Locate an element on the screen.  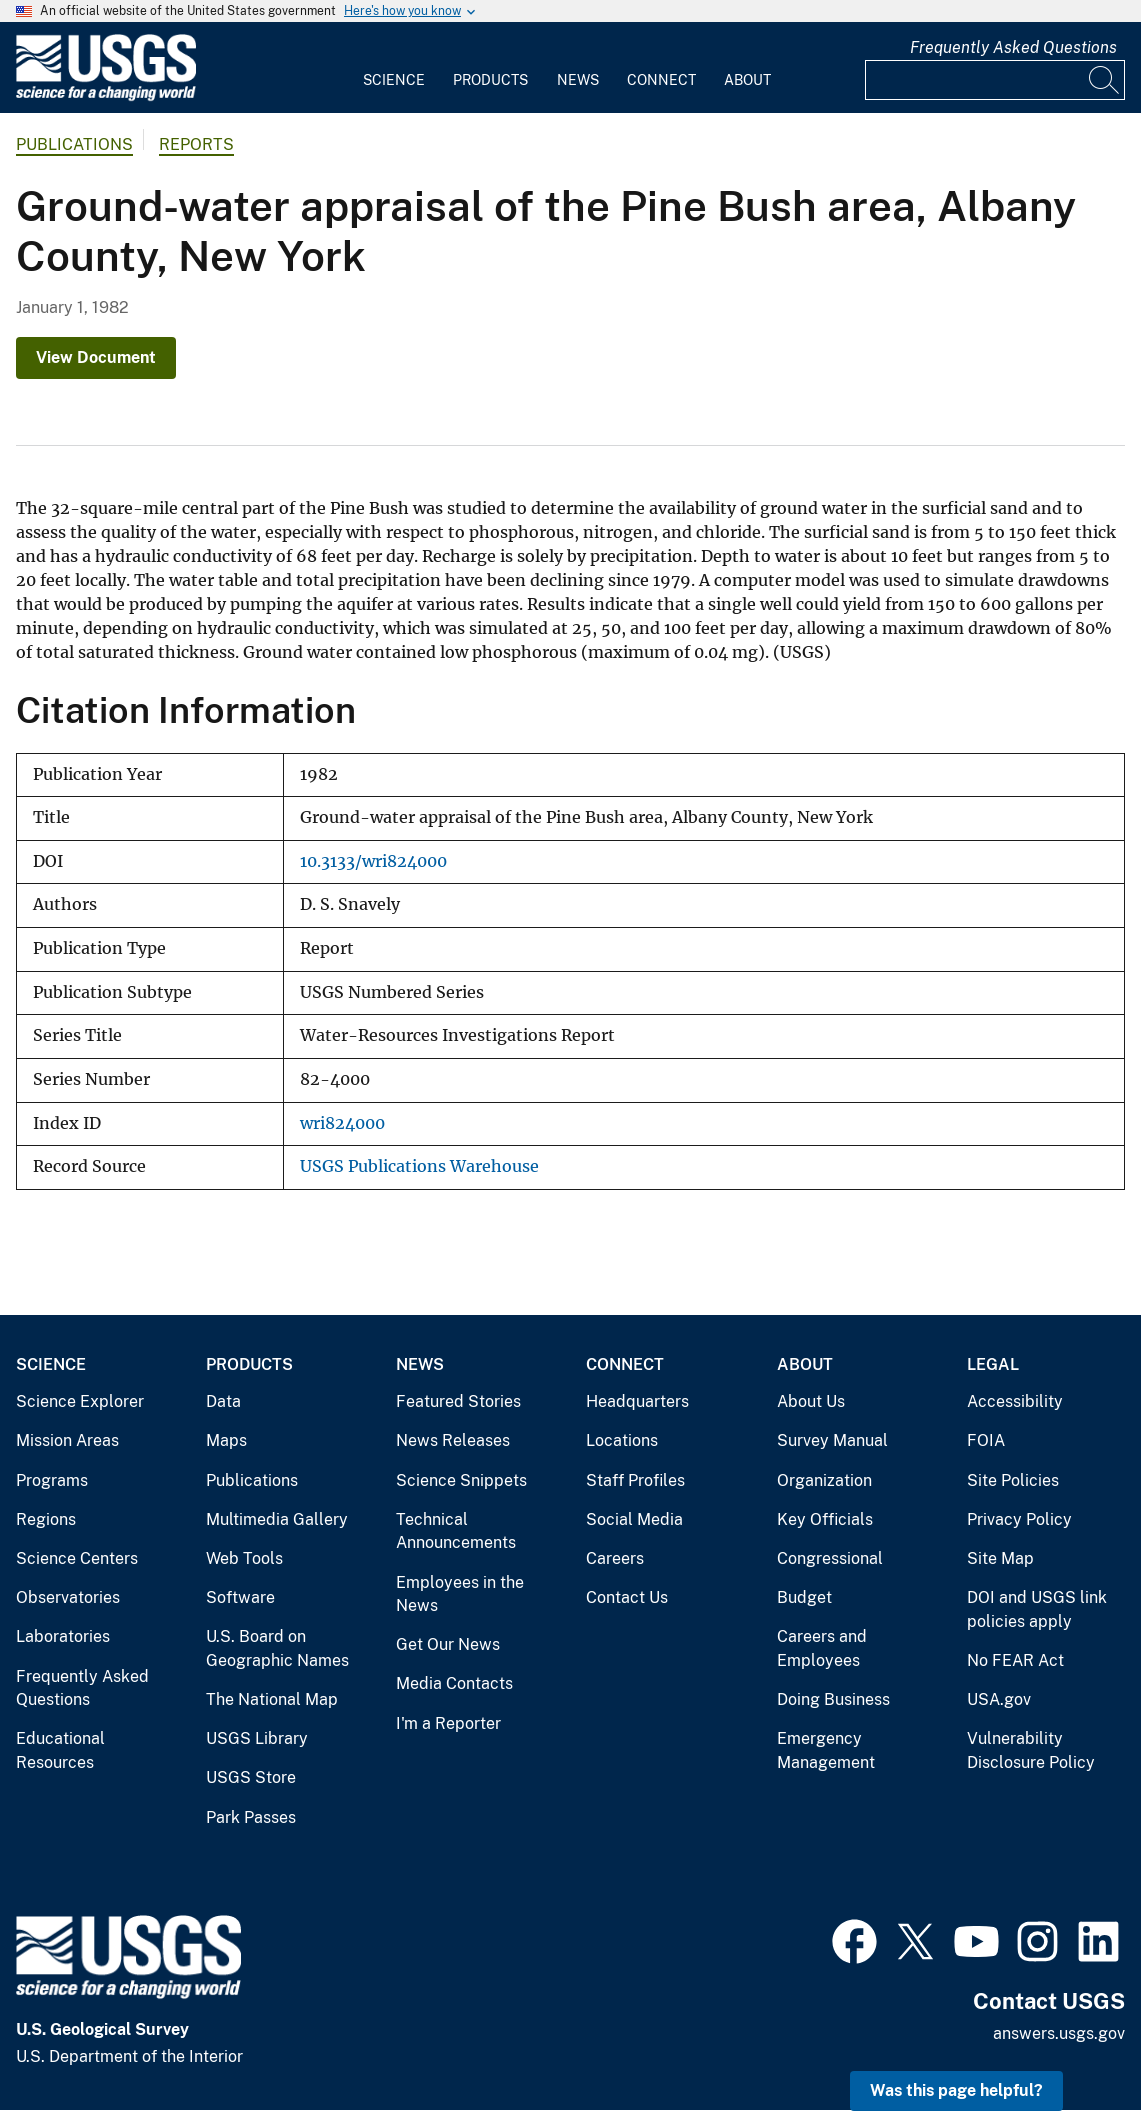
Science Explorer is located at coordinates (80, 1401).